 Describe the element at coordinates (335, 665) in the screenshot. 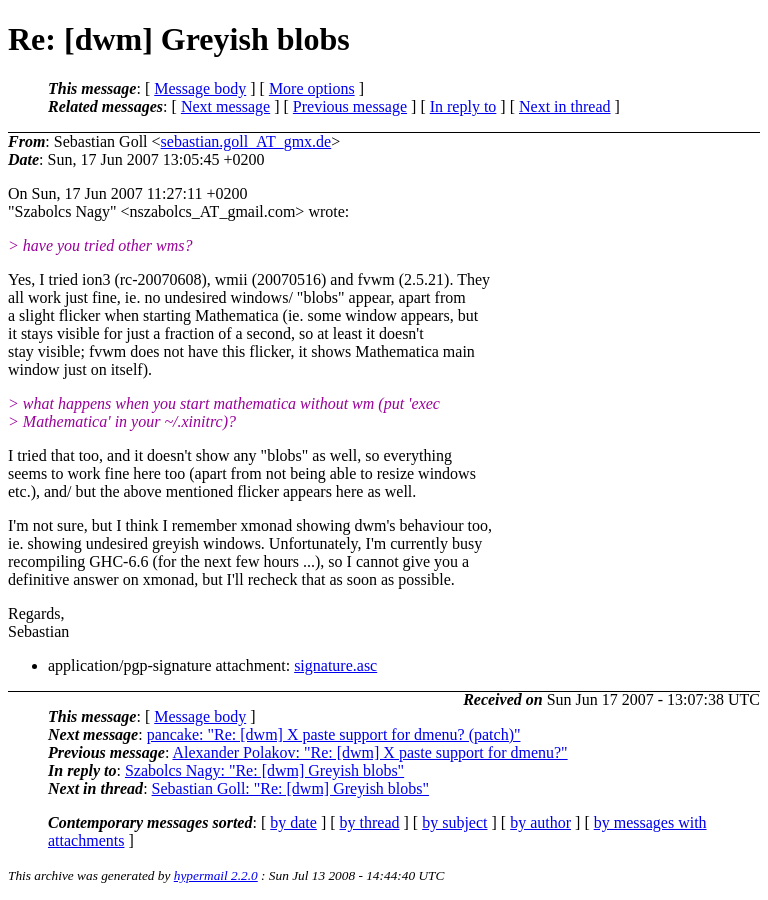

I see `signature.asc` at that location.